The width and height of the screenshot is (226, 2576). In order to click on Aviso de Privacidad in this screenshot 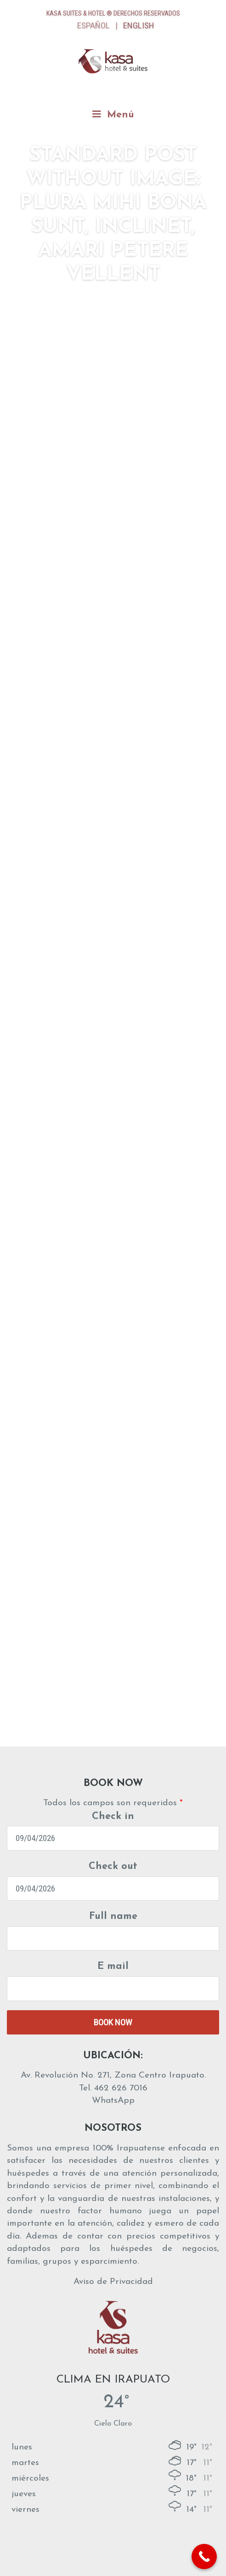, I will do `click(113, 2281)`.